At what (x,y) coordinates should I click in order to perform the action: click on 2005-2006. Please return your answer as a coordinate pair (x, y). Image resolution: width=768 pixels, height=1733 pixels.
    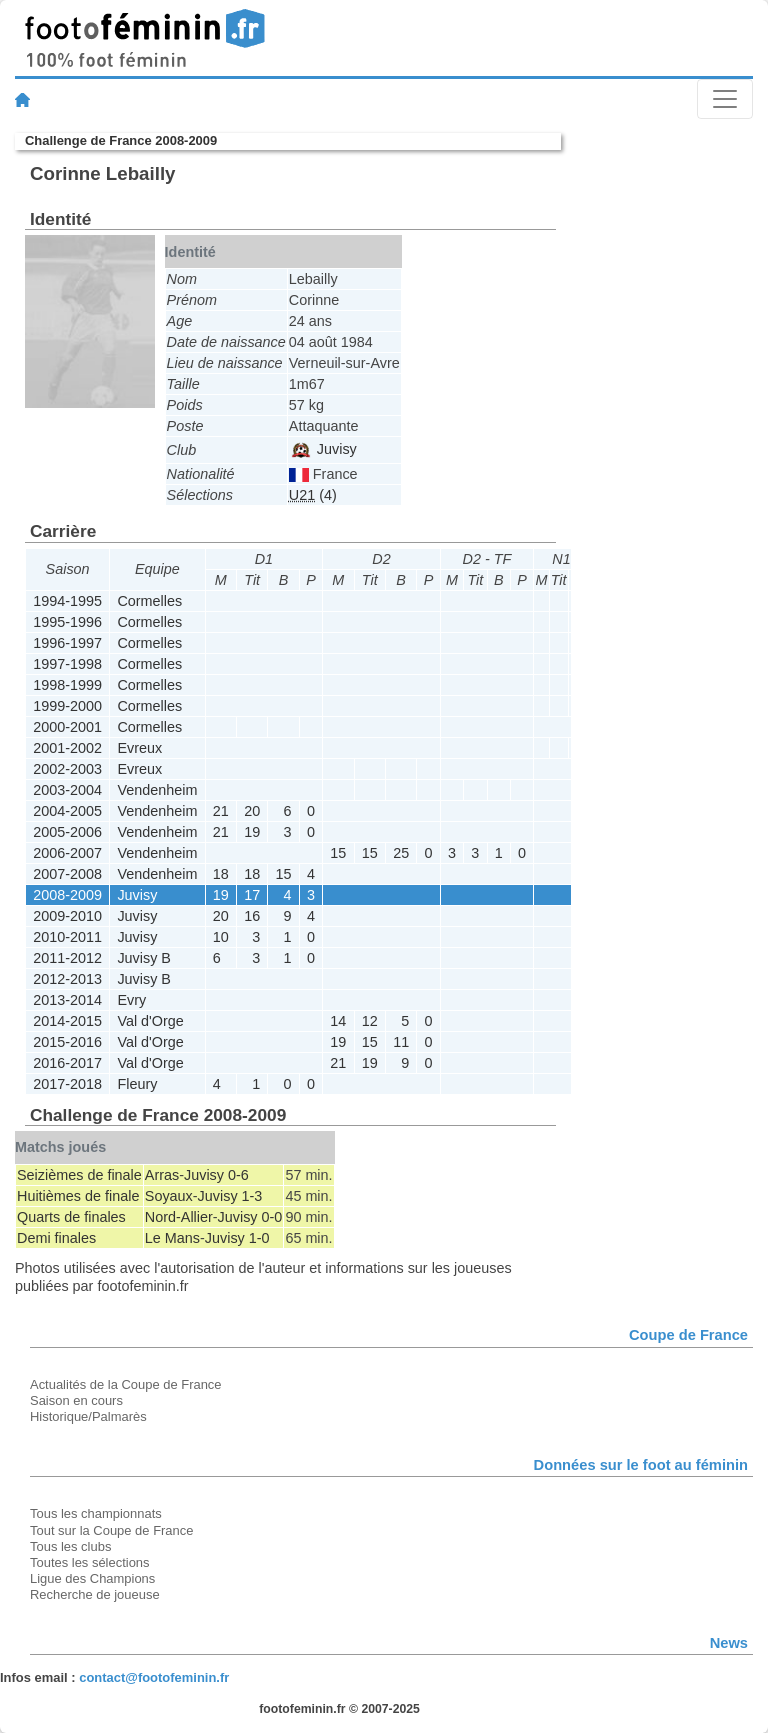
    Looking at the image, I should click on (67, 832).